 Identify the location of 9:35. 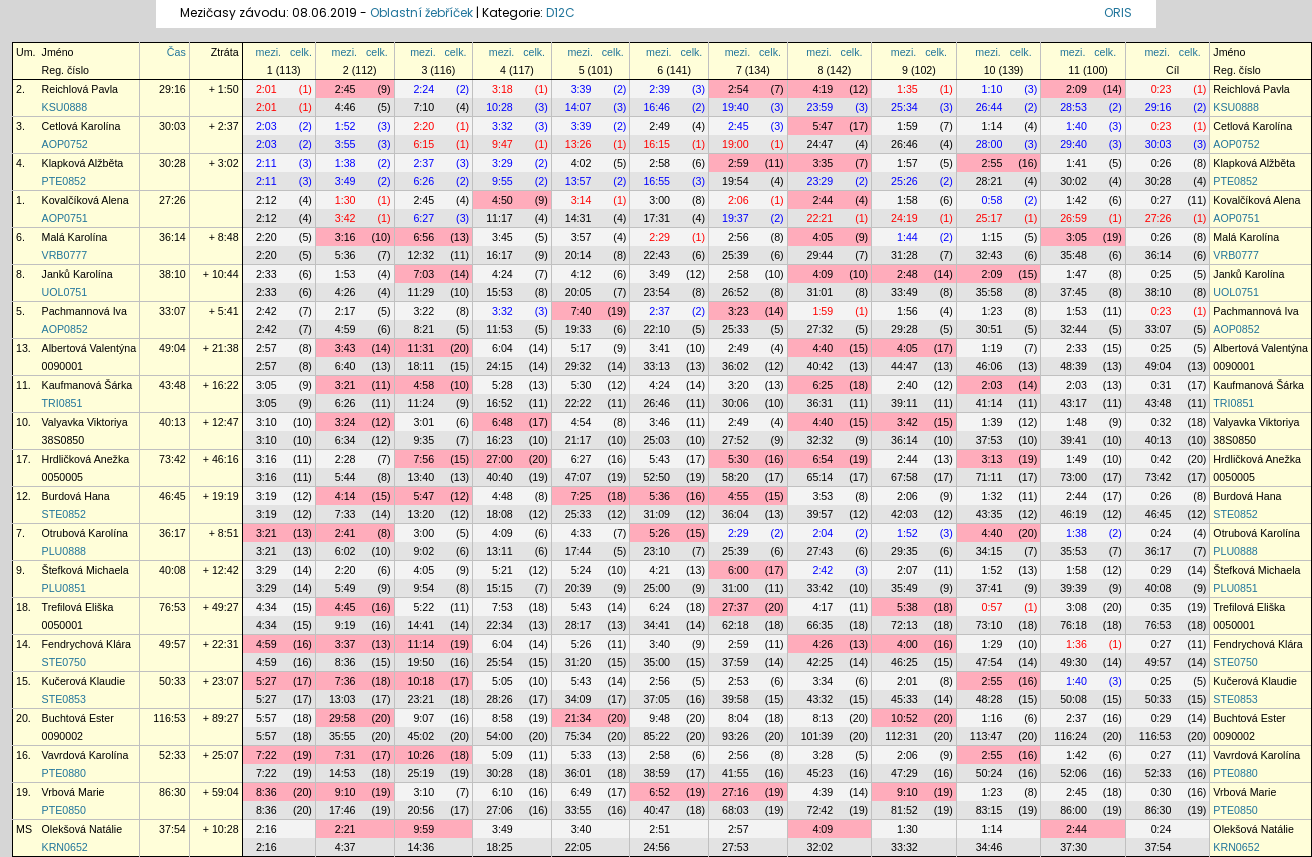
(423, 440).